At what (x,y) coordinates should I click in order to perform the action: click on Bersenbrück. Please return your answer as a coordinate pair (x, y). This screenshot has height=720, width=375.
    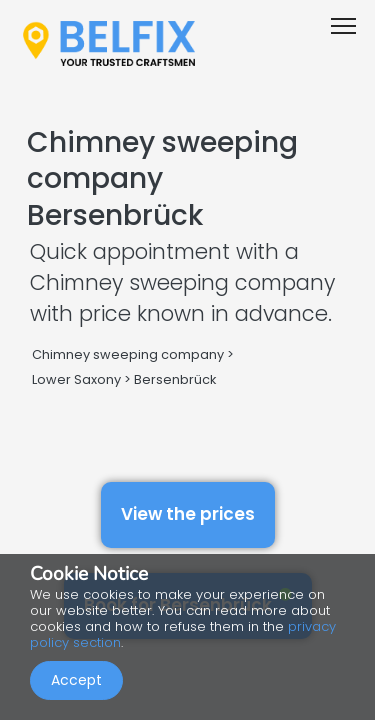
    Looking at the image, I should click on (175, 379).